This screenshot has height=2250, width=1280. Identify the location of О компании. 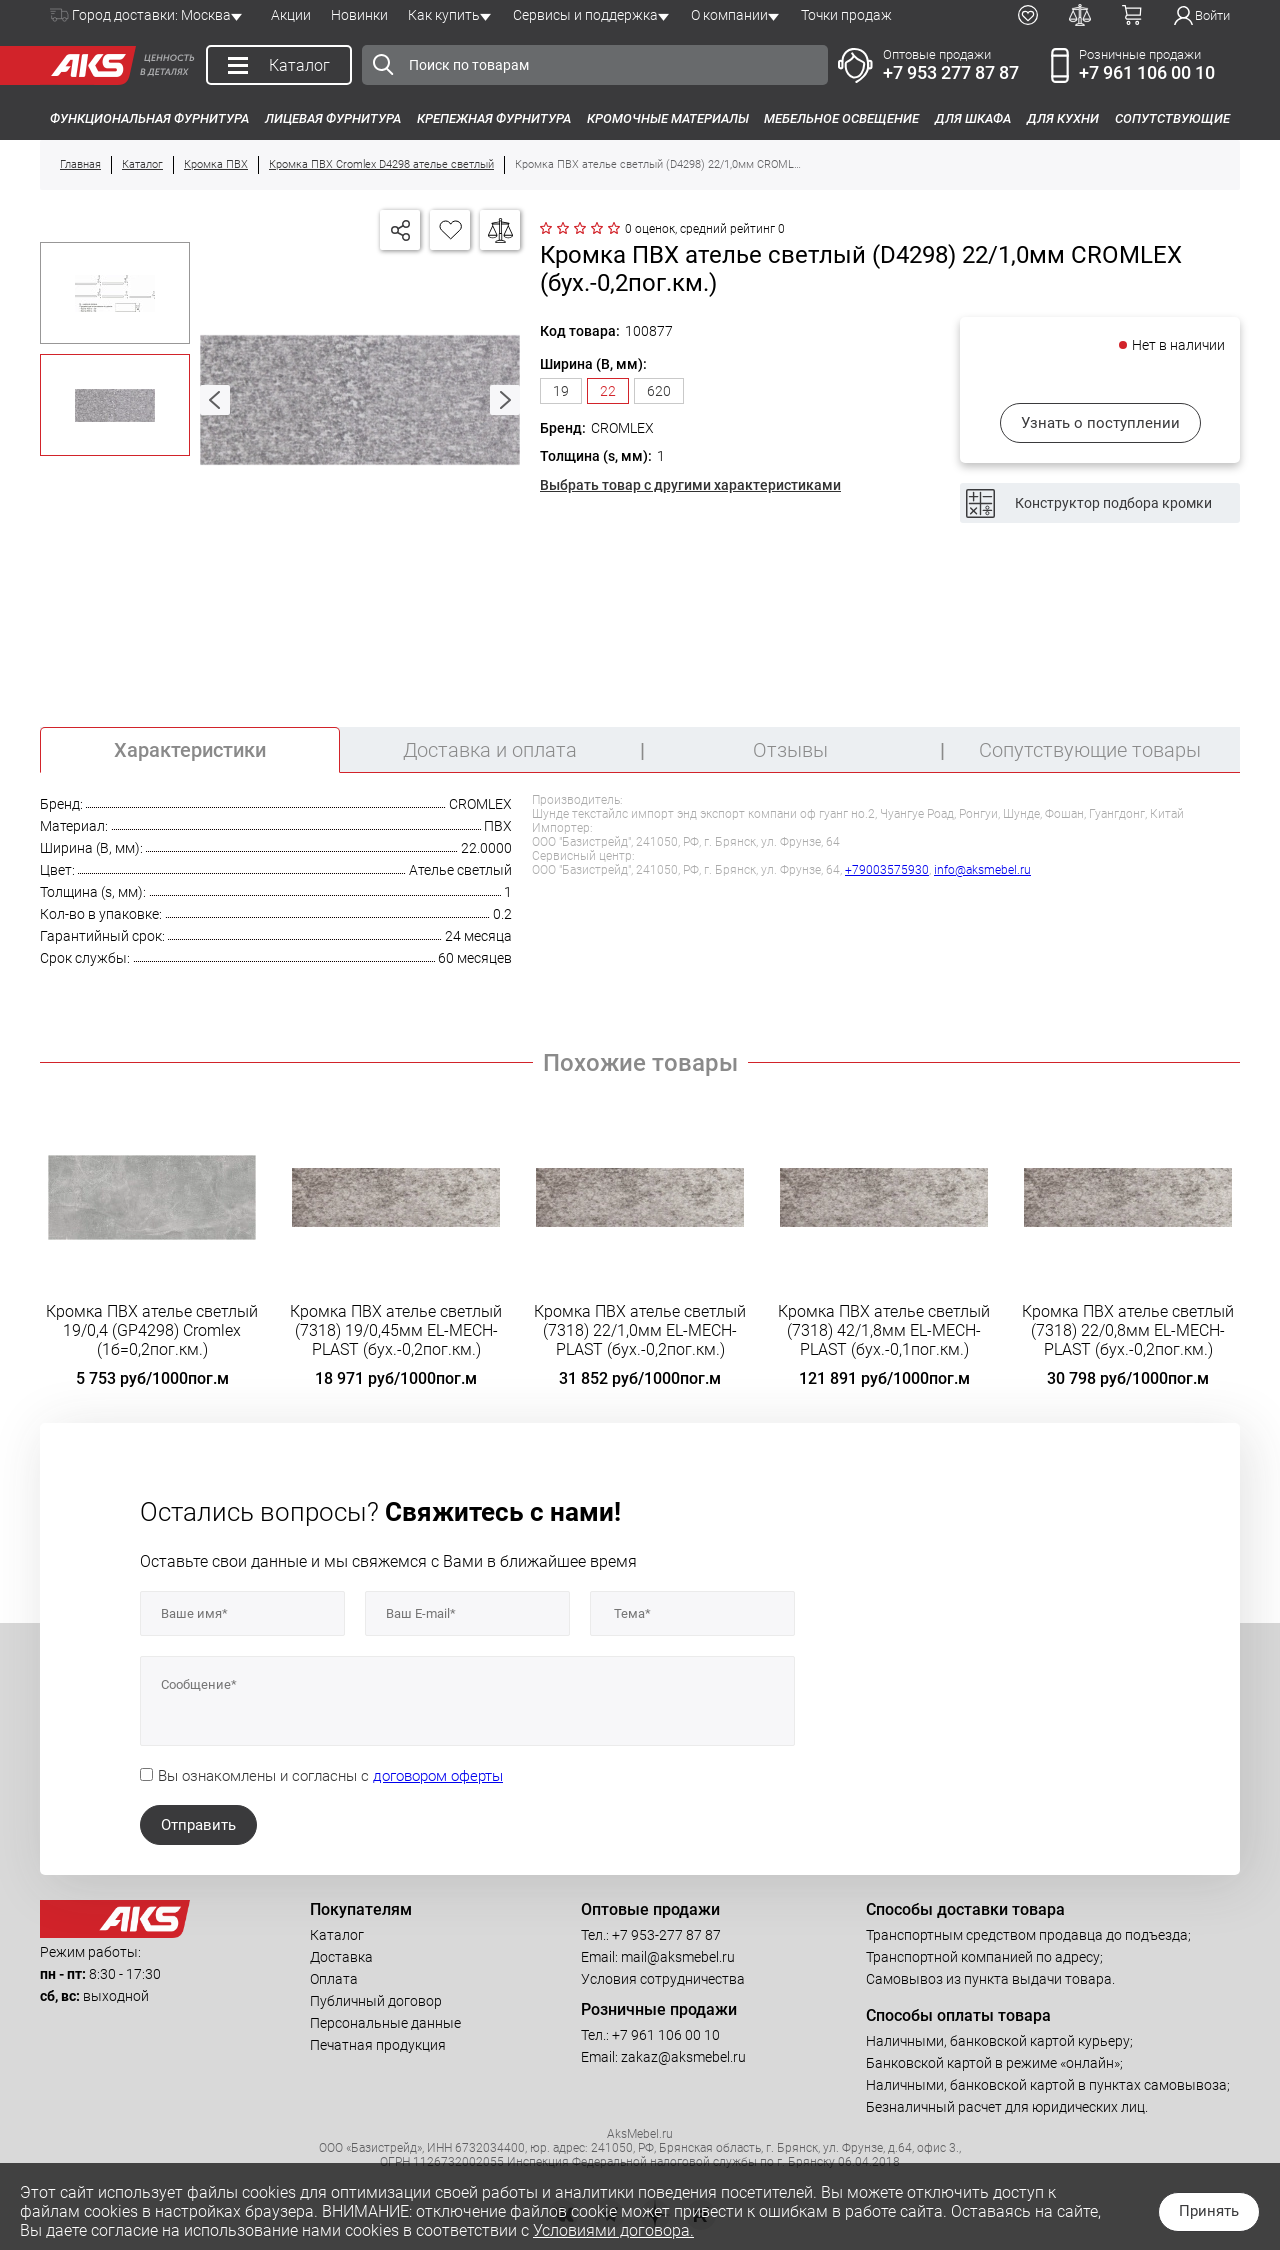
(729, 15).